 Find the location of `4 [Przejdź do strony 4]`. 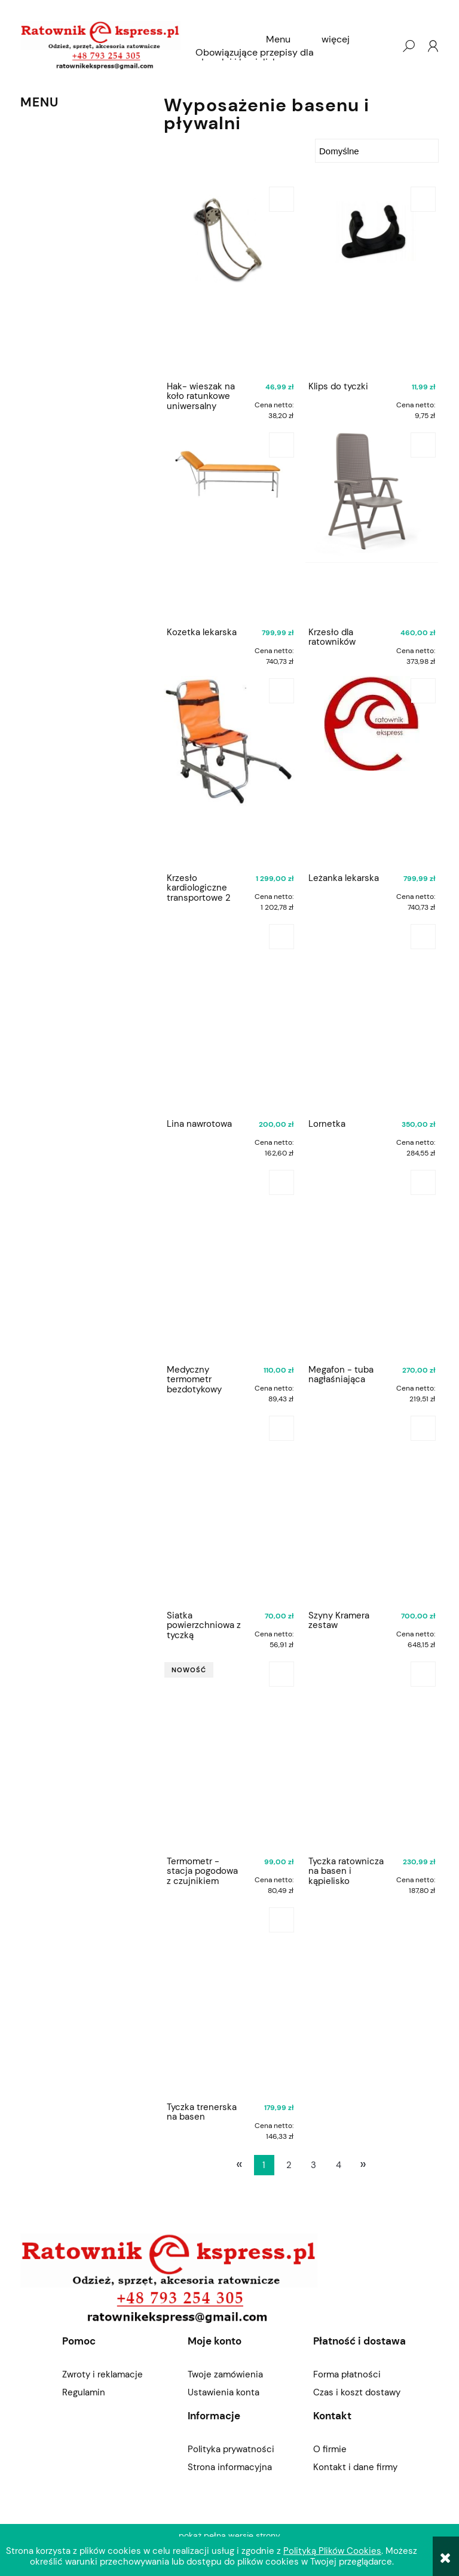

4 [Przejdź do strony 4] is located at coordinates (338, 2165).